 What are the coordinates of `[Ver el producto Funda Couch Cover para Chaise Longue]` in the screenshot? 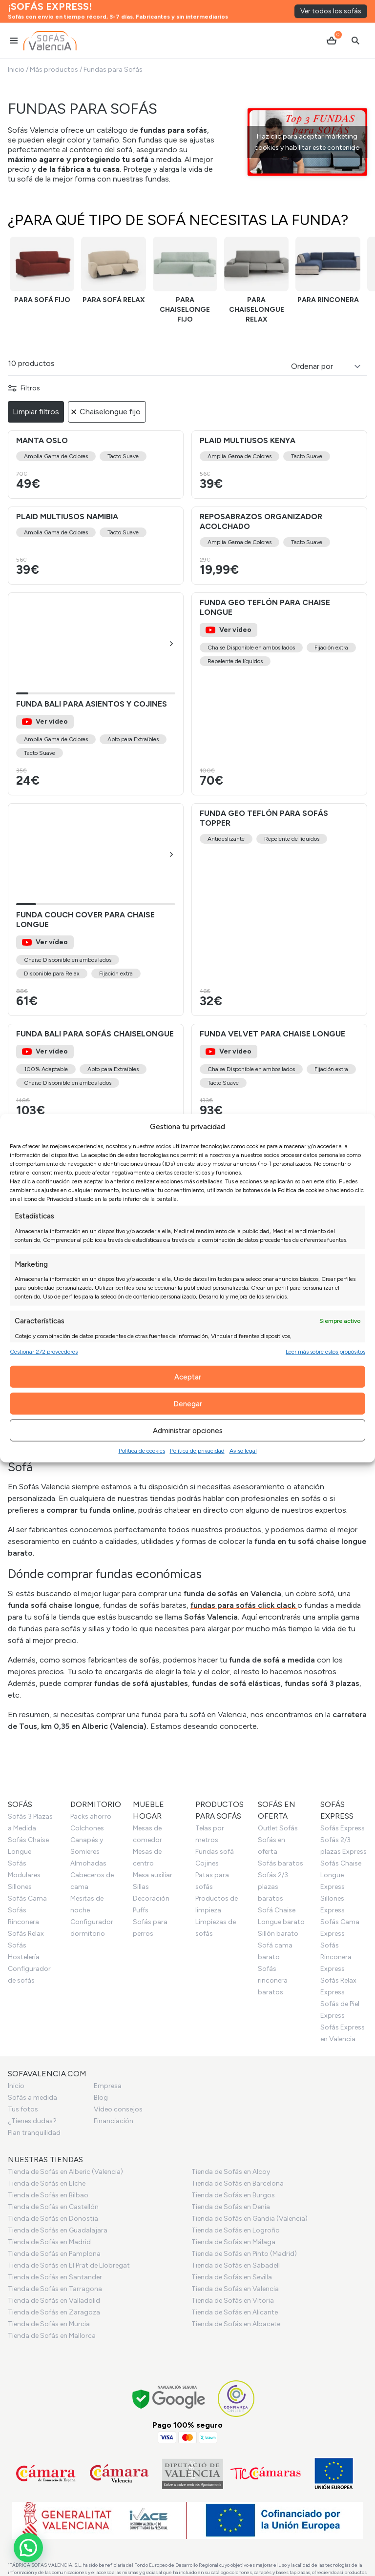 It's located at (95, 909).